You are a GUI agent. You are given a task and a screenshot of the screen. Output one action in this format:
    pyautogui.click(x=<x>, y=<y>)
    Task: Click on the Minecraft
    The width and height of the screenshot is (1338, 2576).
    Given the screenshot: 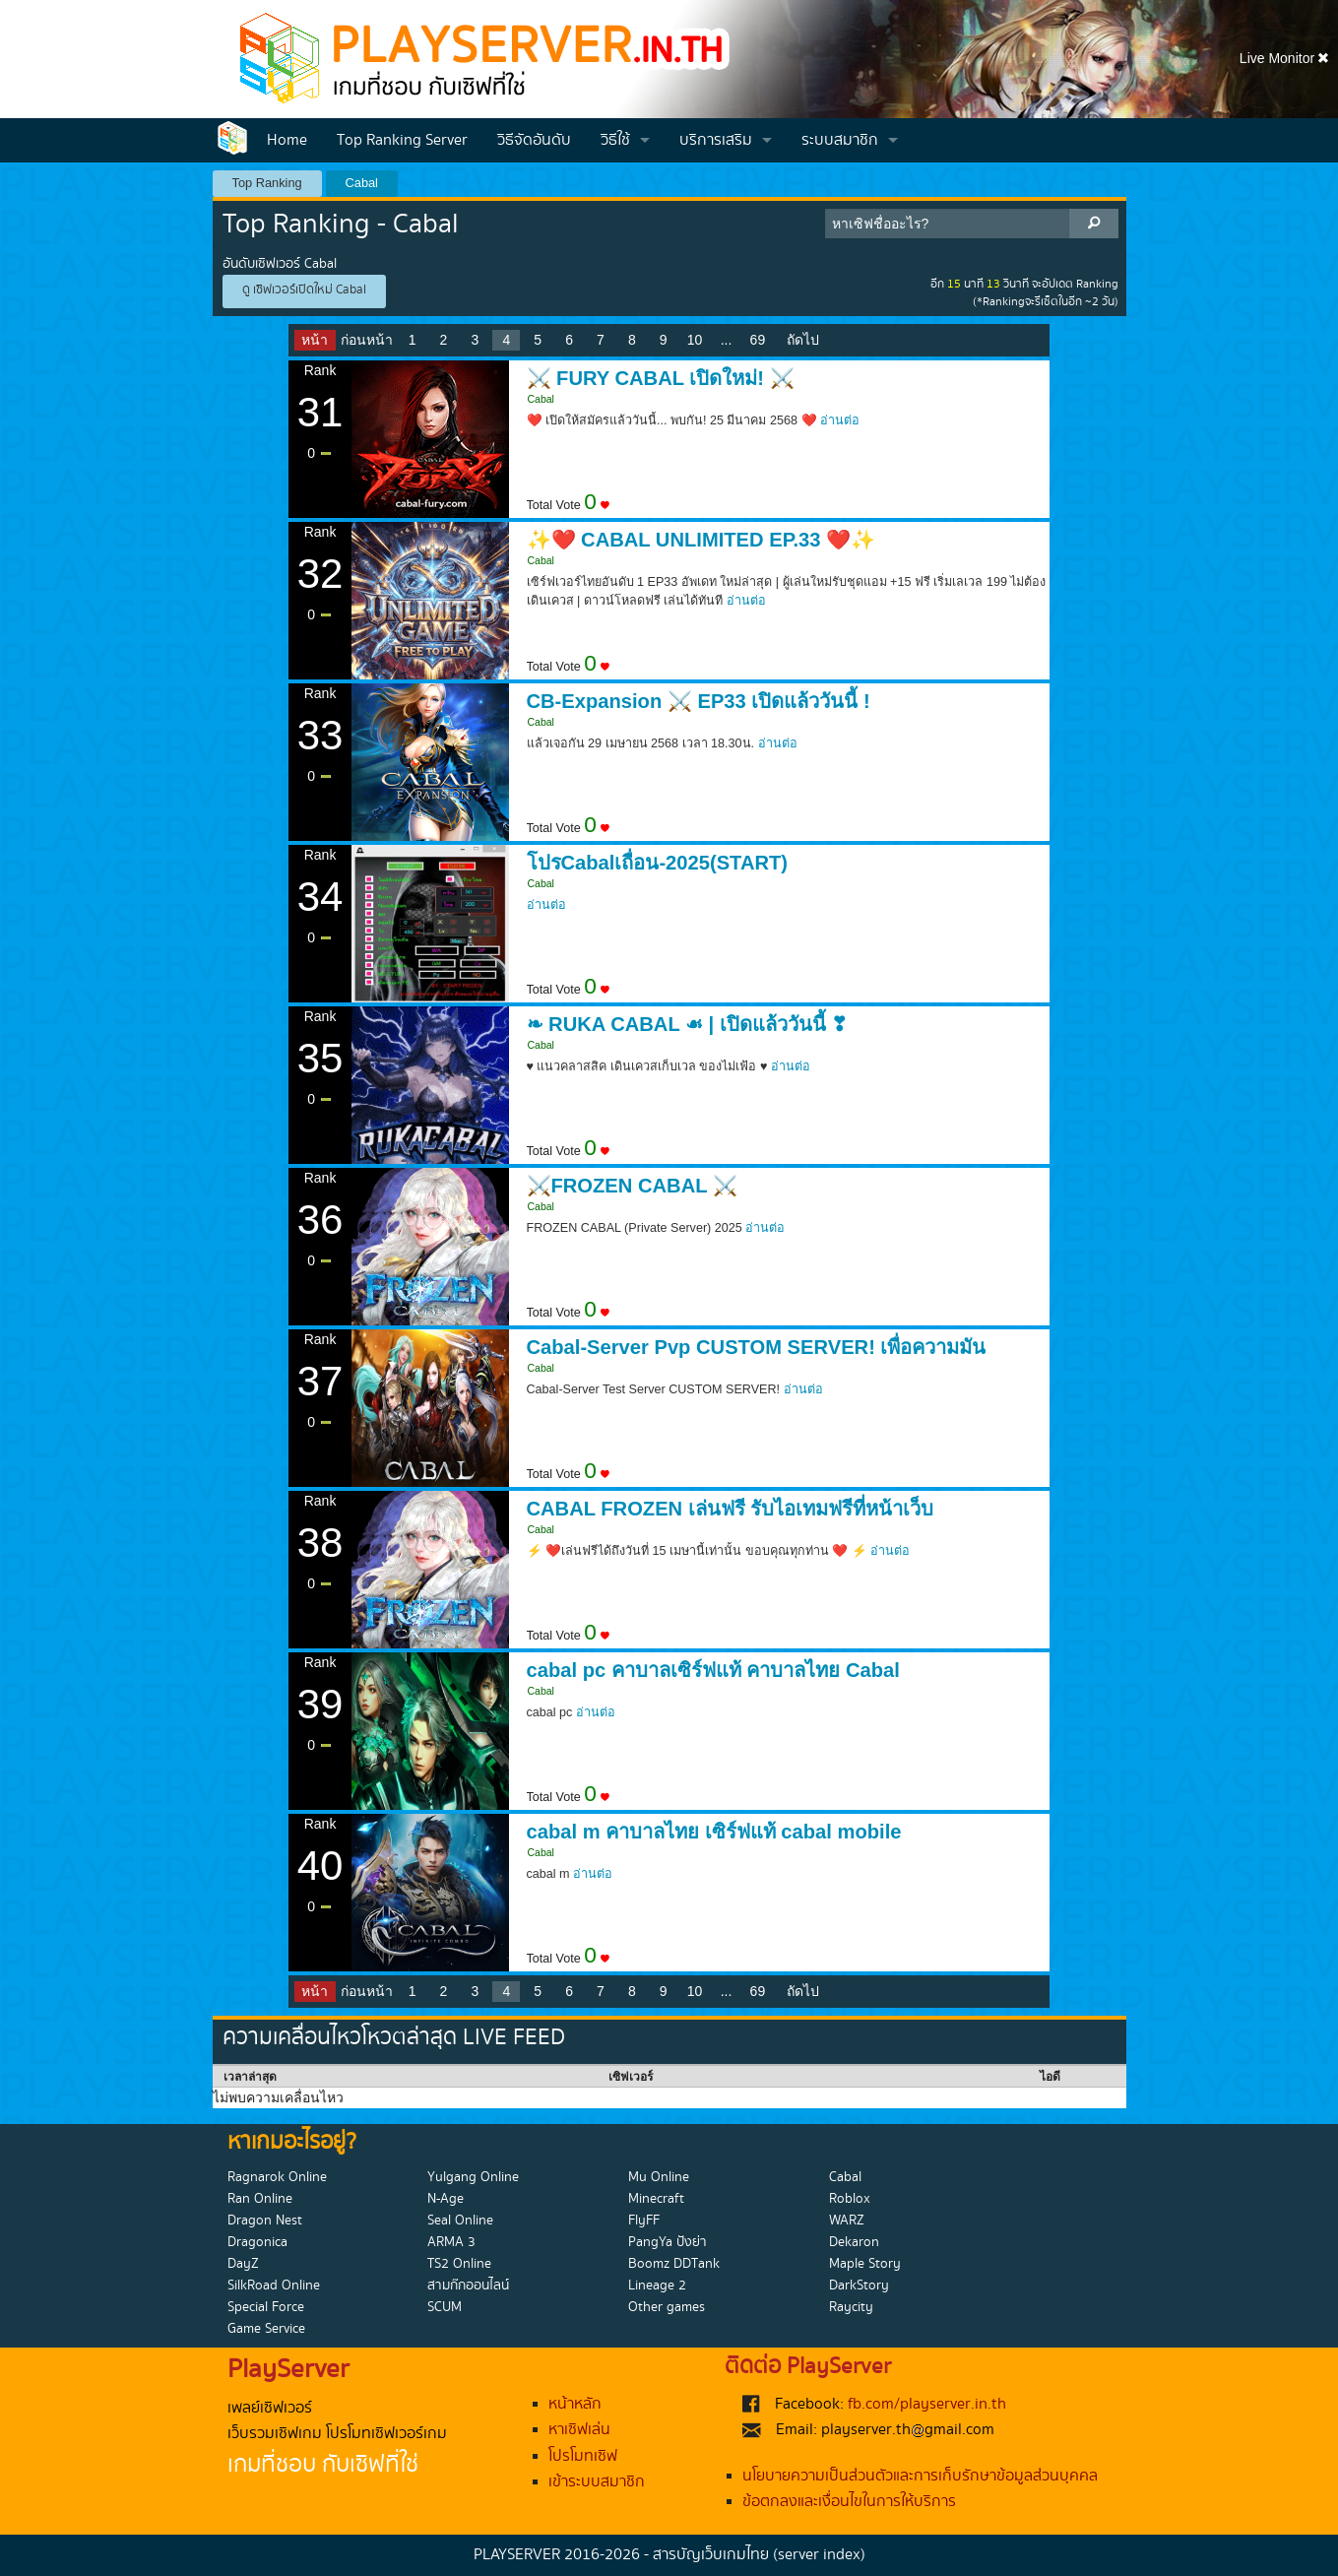 What is the action you would take?
    pyautogui.click(x=656, y=2199)
    